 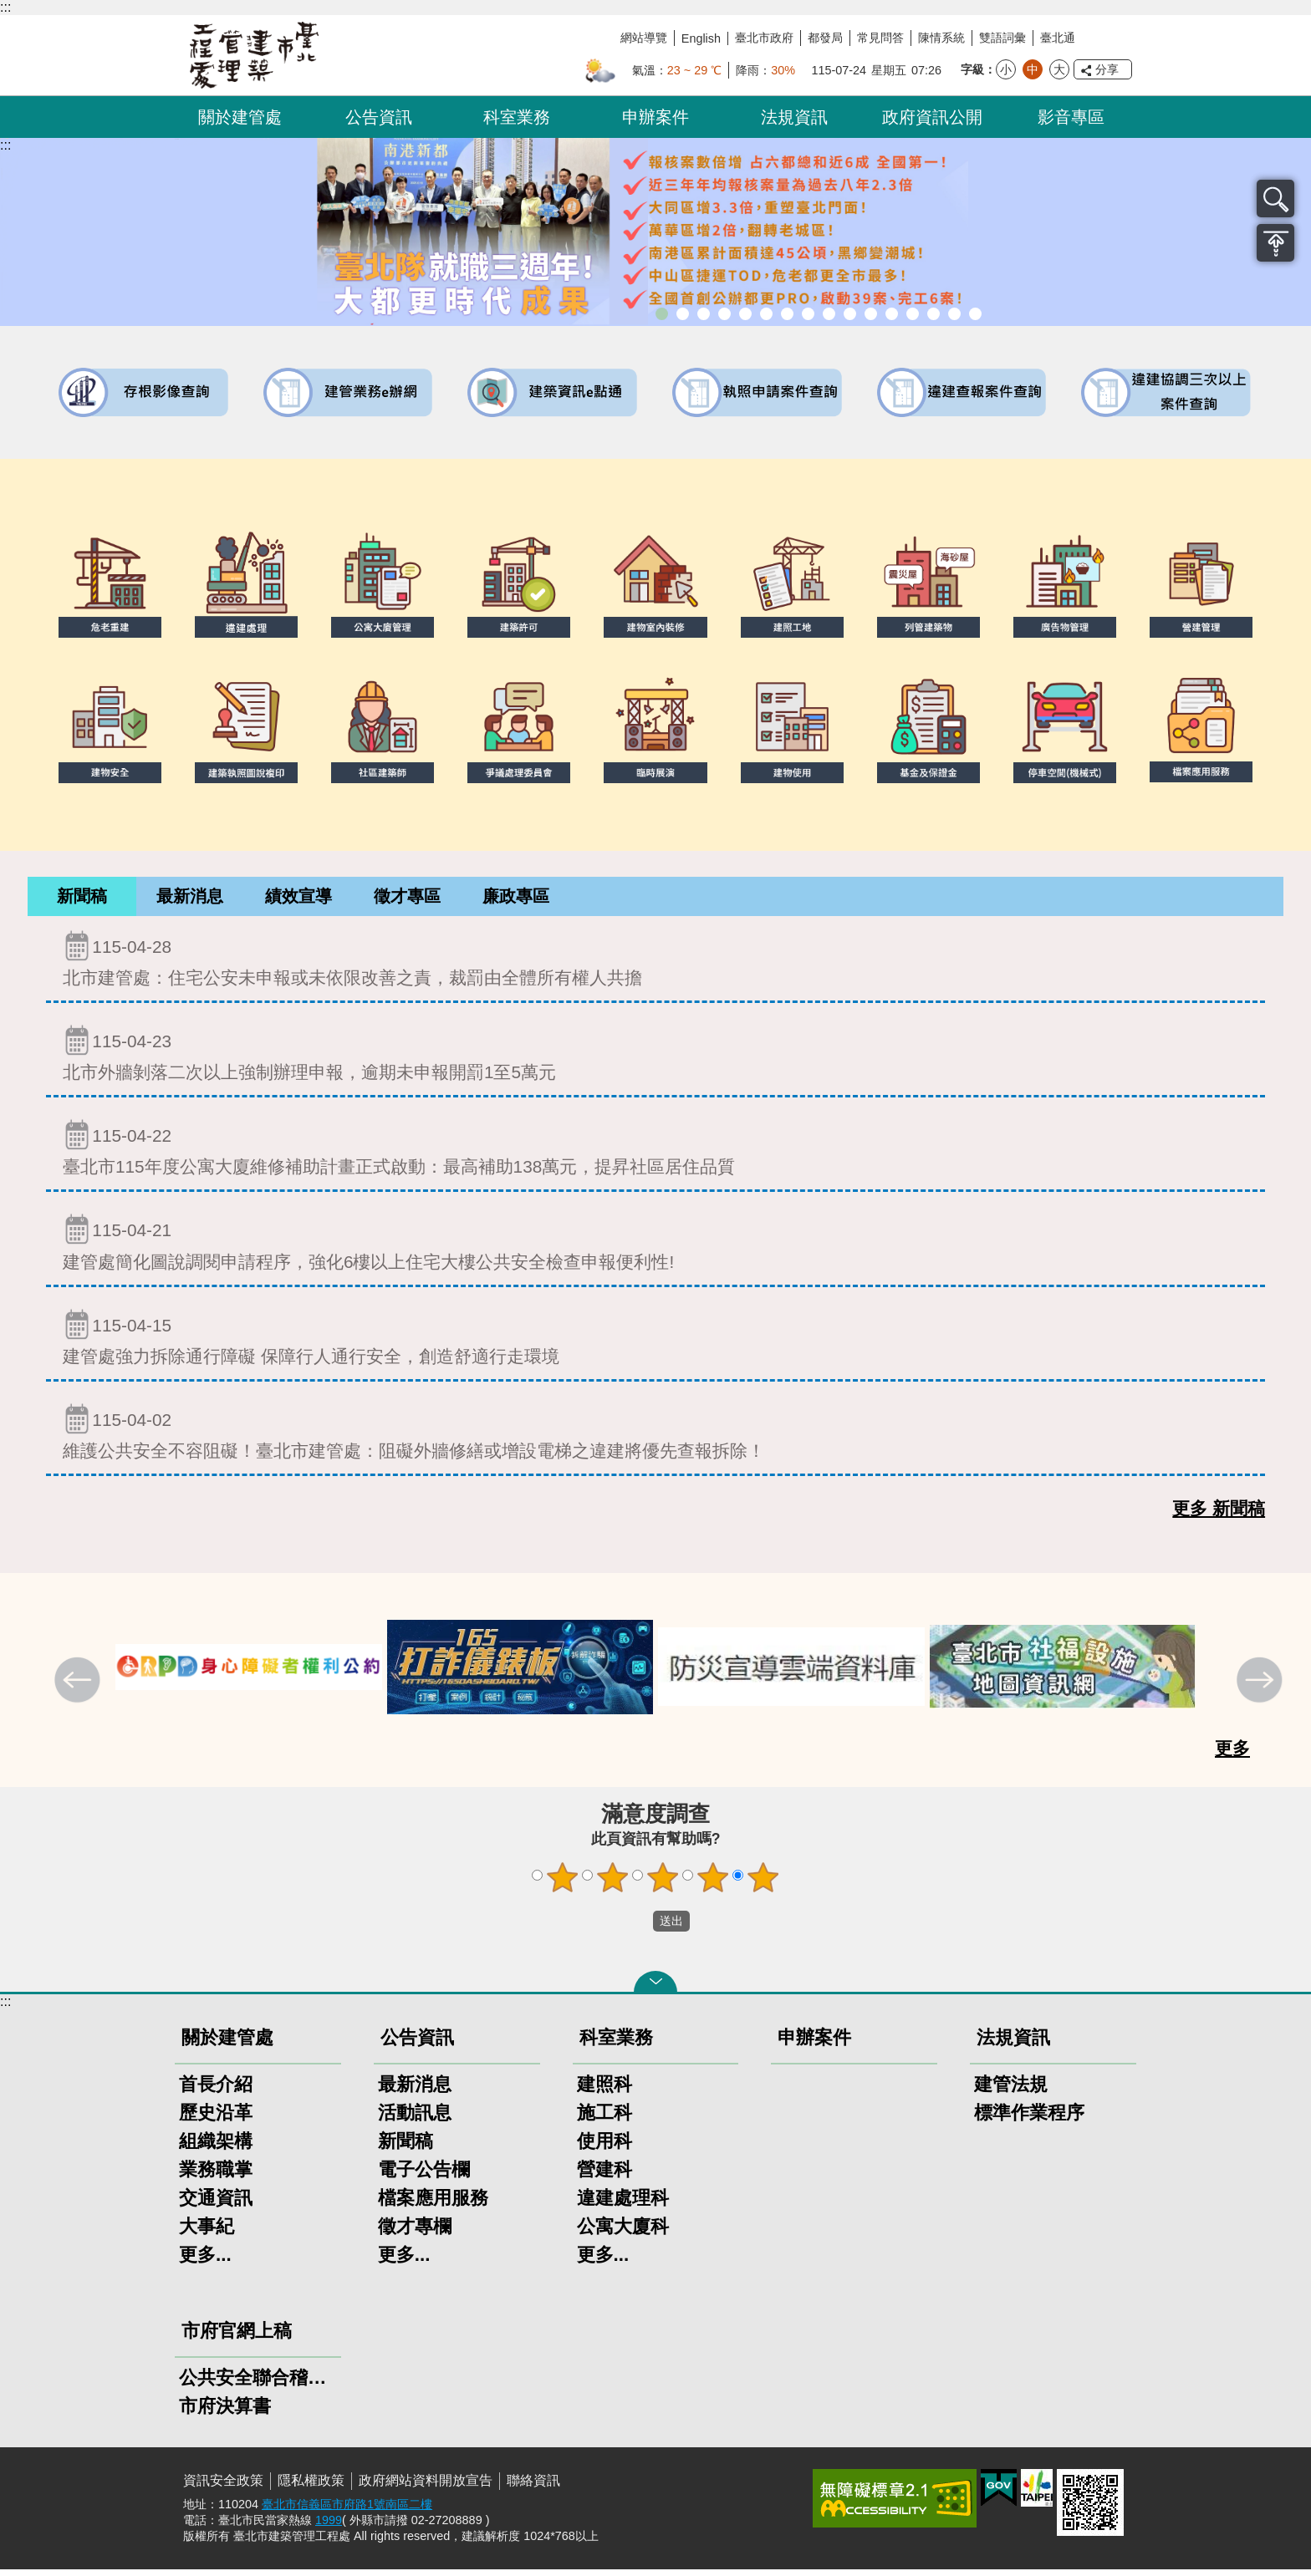 What do you see at coordinates (643, 37) in the screenshot?
I see `網站導覽` at bounding box center [643, 37].